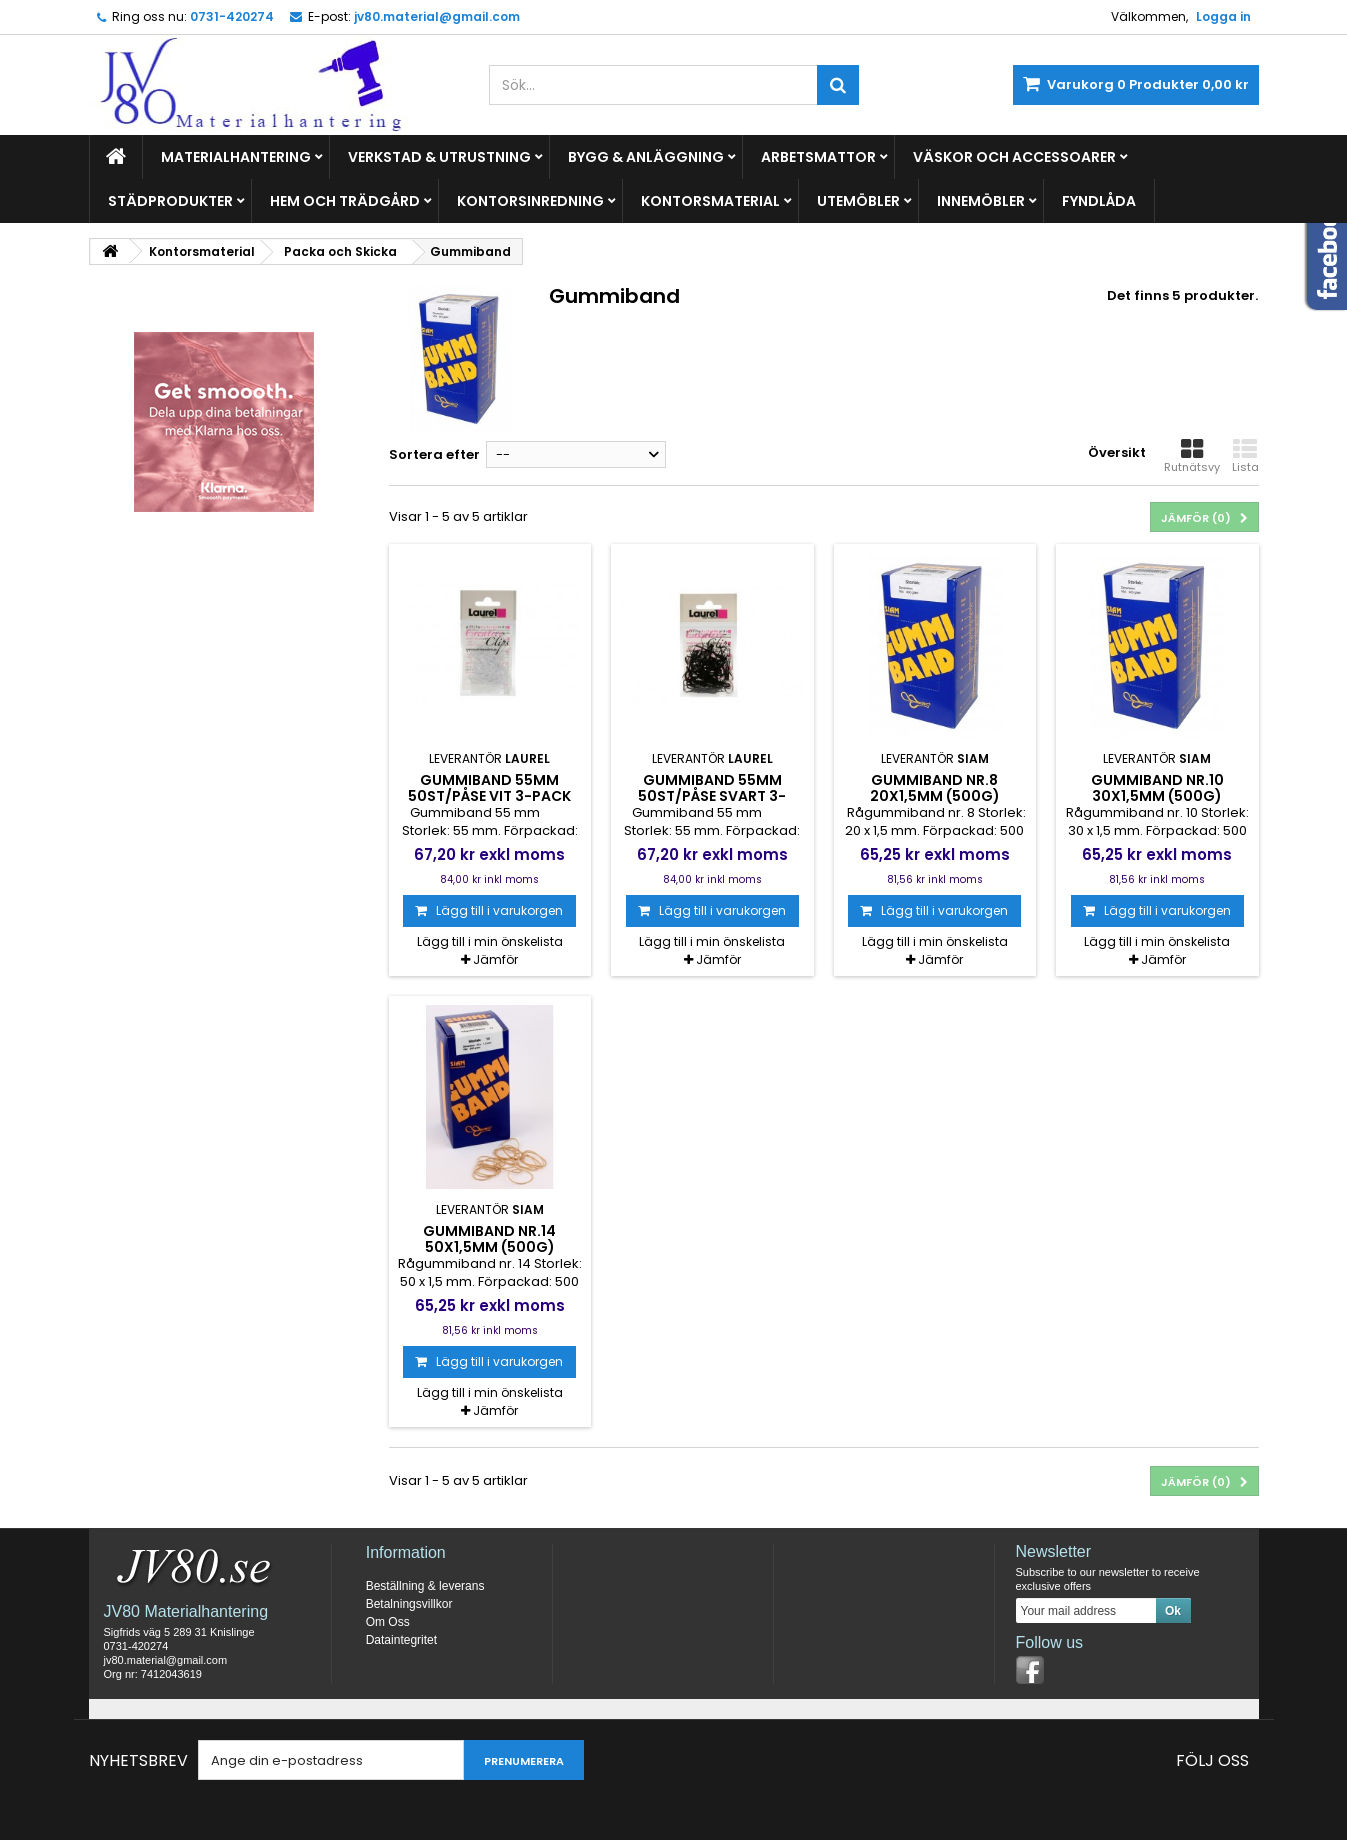  What do you see at coordinates (710, 201) in the screenshot?
I see `Kontorsmaterial` at bounding box center [710, 201].